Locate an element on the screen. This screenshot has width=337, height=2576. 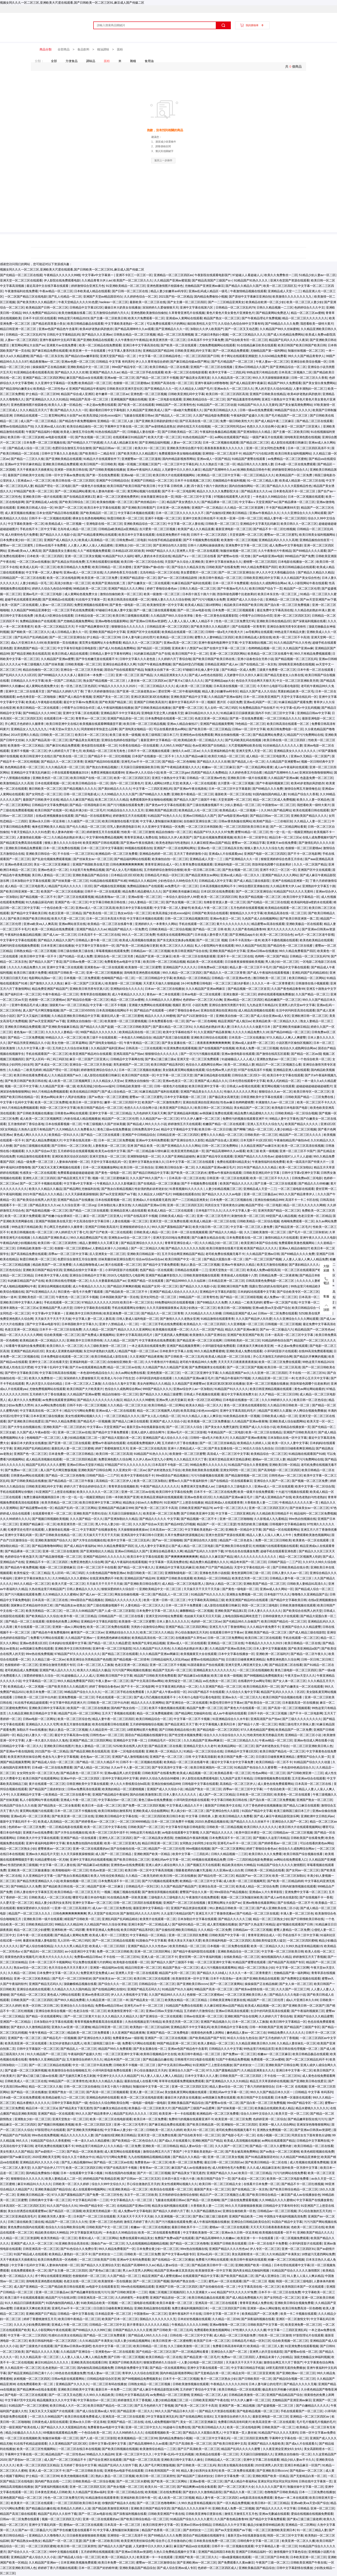
国产精品欧美日韩中字一区二区 is located at coordinates (212, 2265).